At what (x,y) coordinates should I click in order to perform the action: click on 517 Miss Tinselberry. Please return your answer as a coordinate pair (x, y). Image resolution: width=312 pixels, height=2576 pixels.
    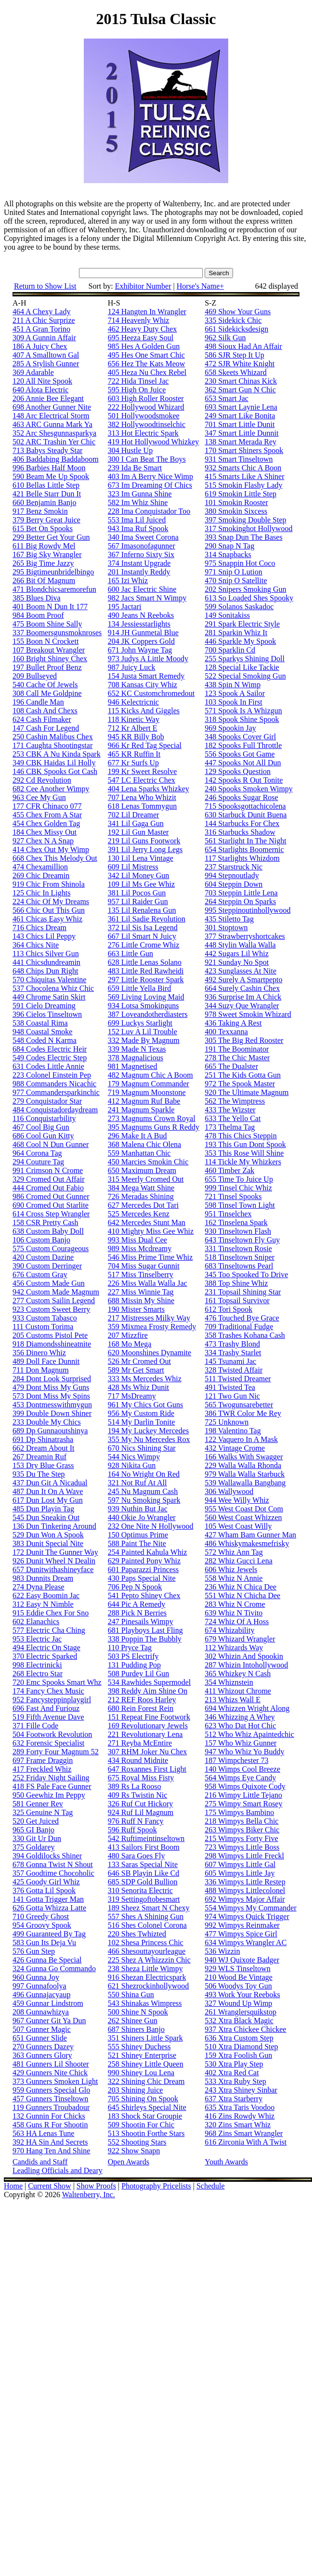
    Looking at the image, I should click on (140, 1274).